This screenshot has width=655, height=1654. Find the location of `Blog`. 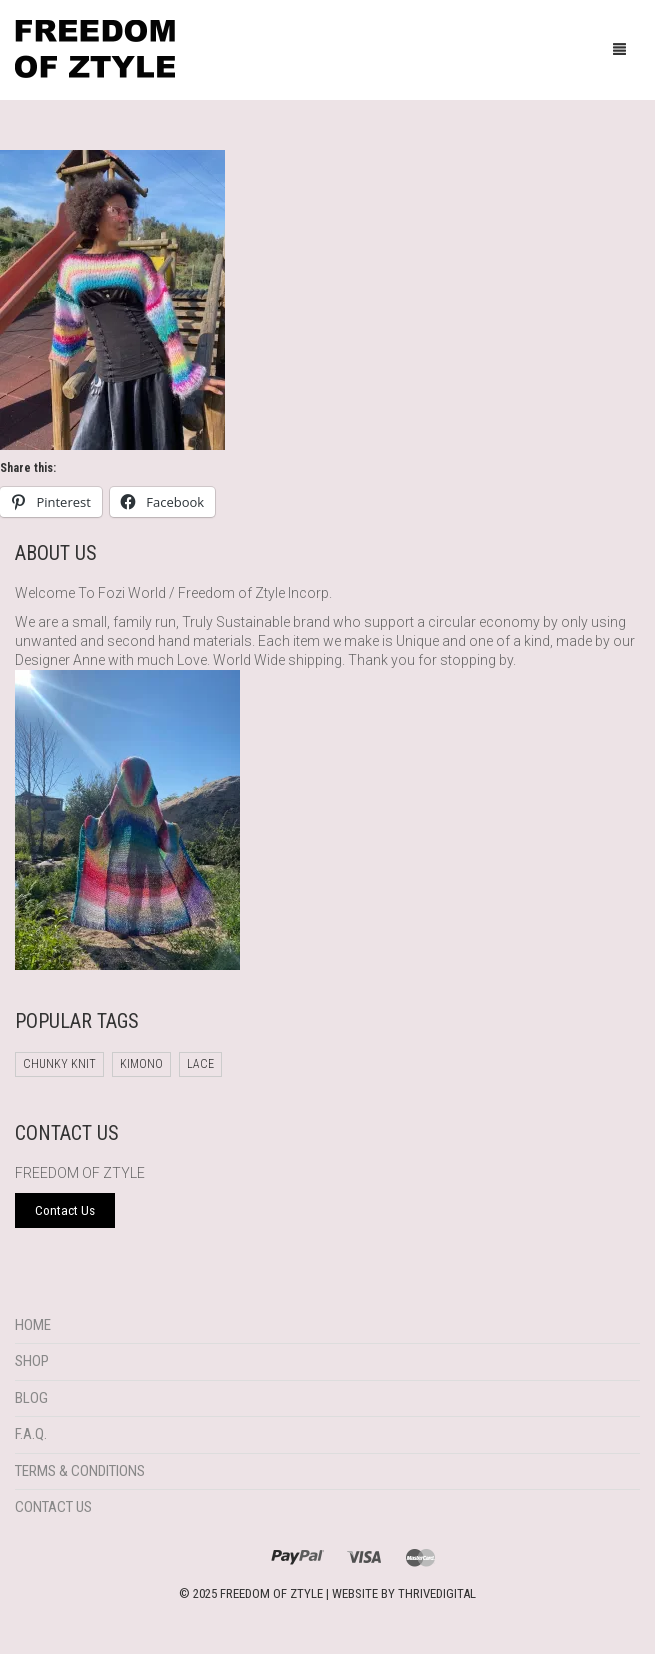

Blog is located at coordinates (31, 1398).